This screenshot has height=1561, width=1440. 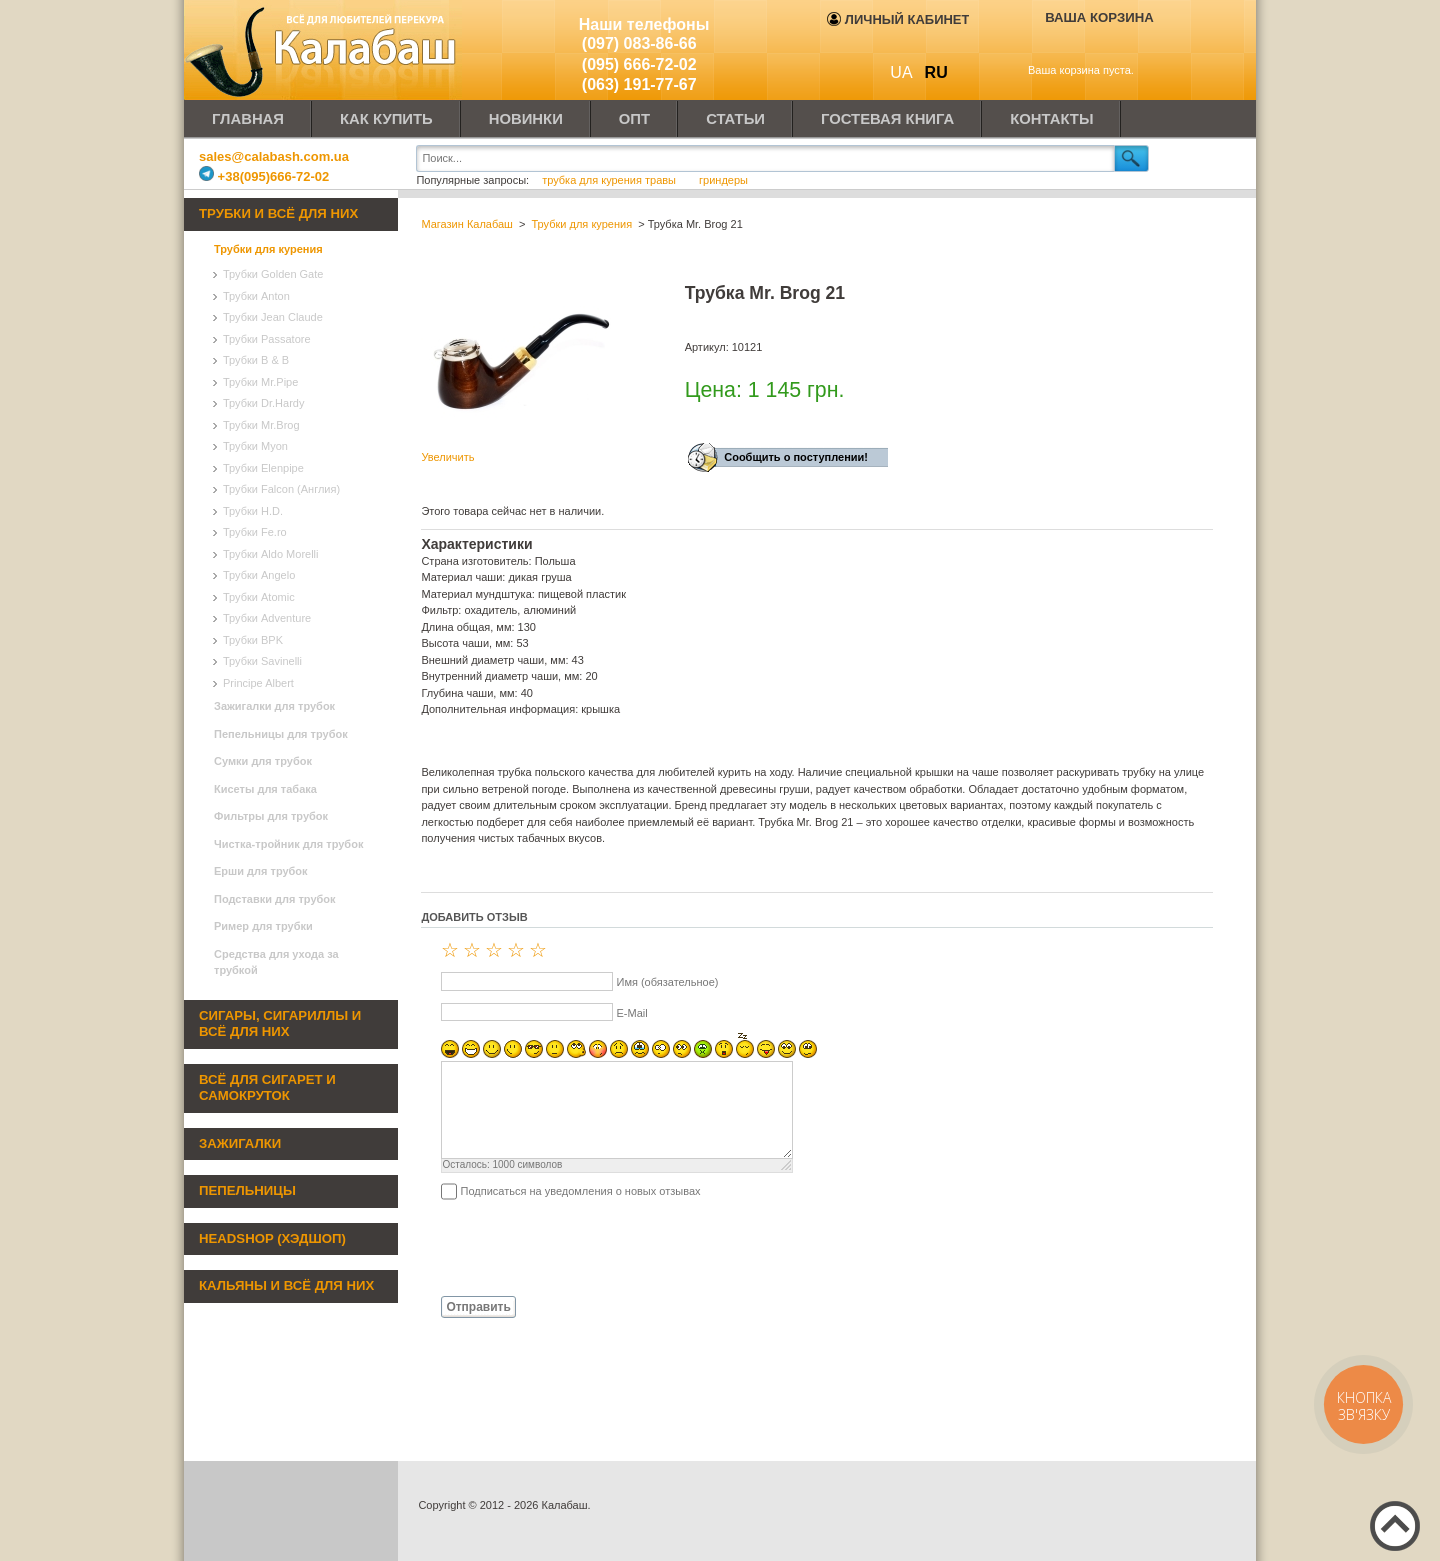 I want to click on Трубки B & B, so click(x=256, y=360).